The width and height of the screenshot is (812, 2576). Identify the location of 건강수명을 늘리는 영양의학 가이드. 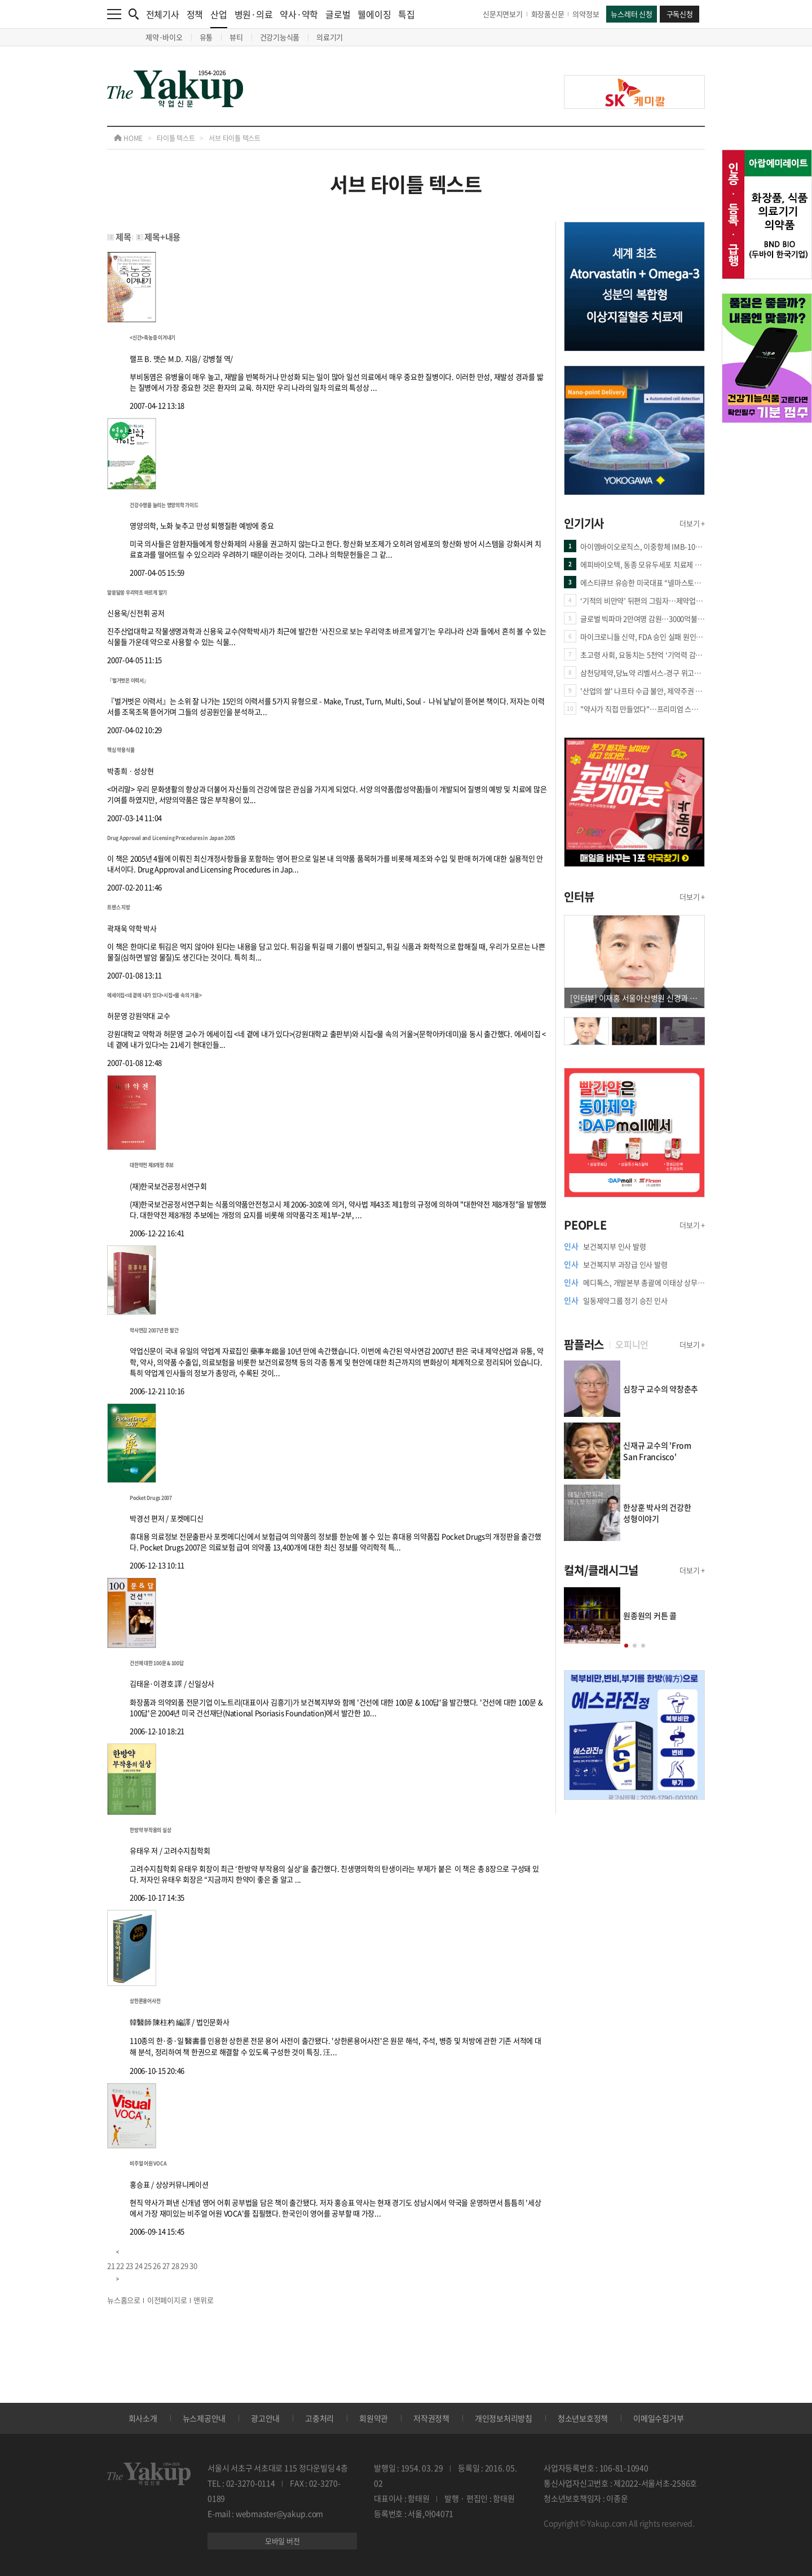
(164, 505).